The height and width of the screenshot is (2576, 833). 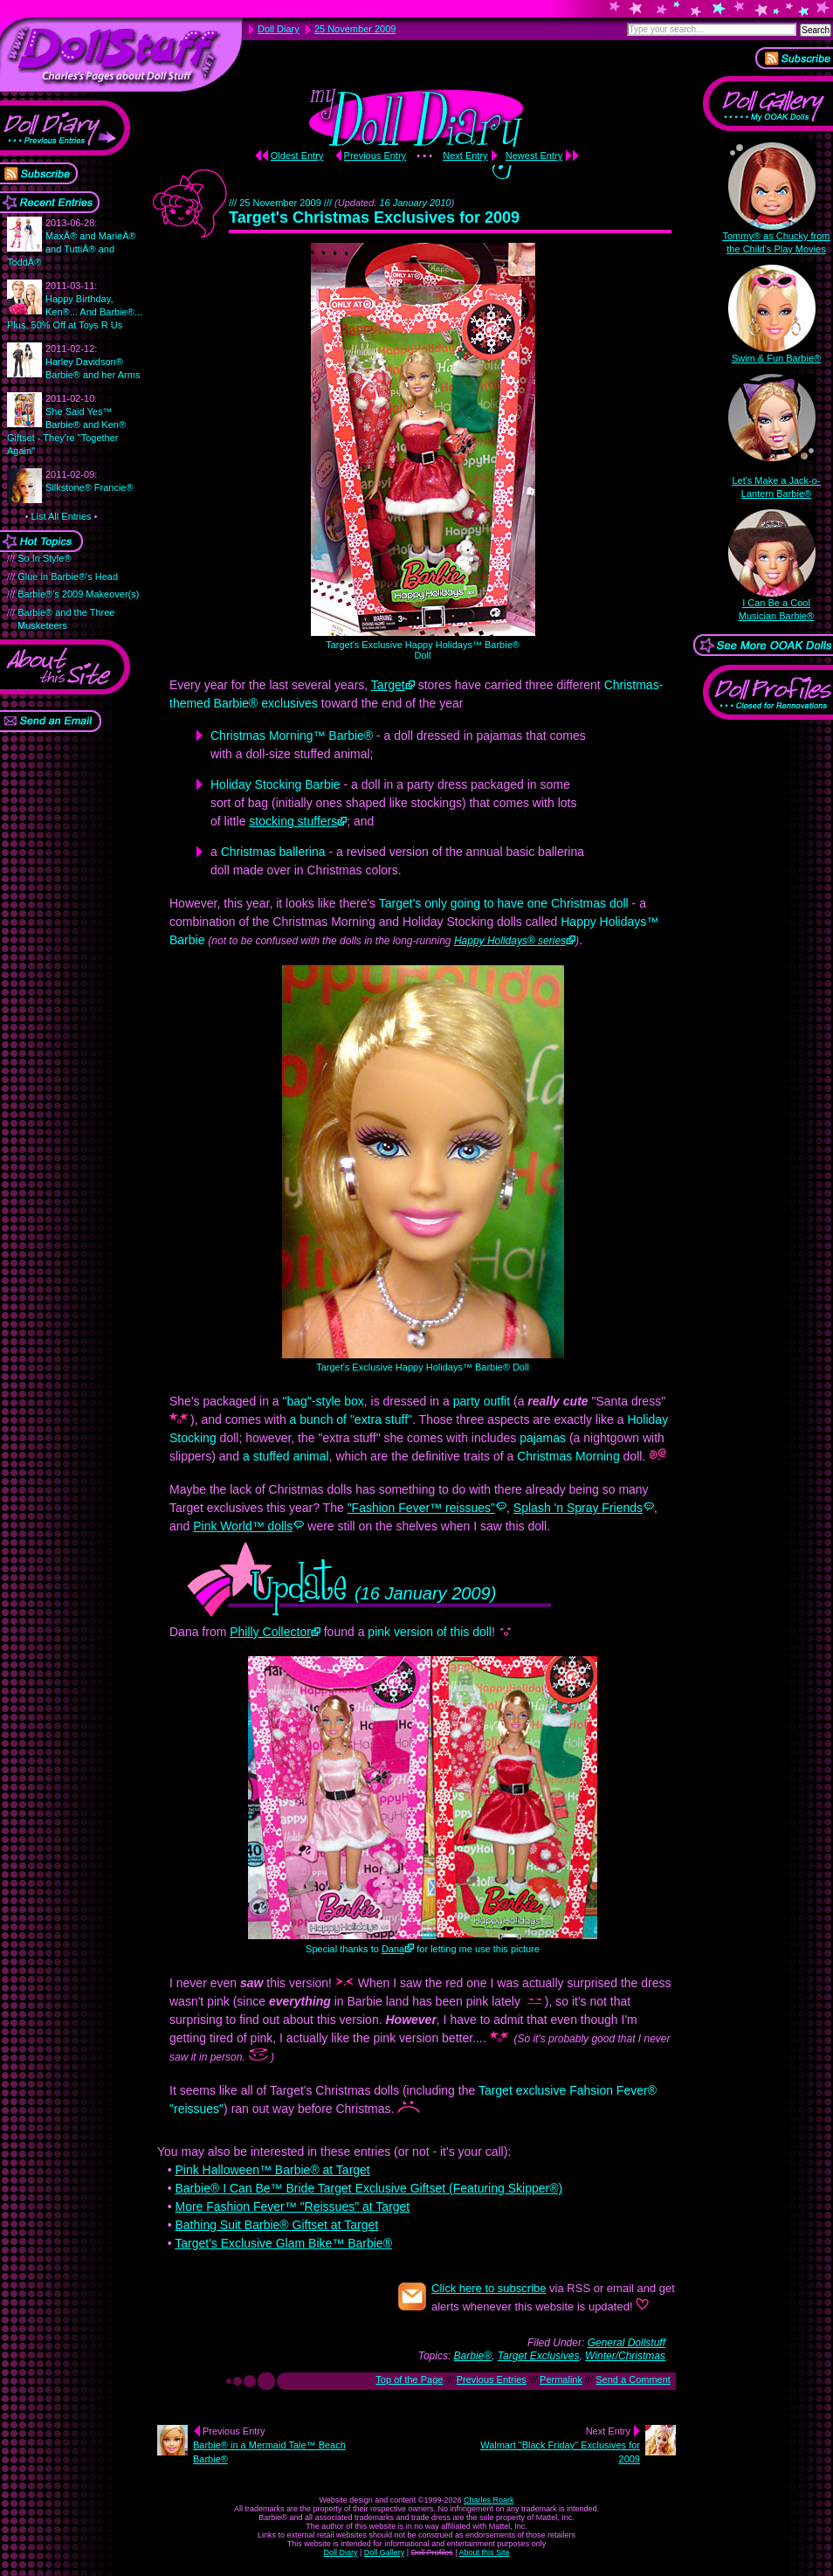 What do you see at coordinates (561, 2379) in the screenshot?
I see `Permalink` at bounding box center [561, 2379].